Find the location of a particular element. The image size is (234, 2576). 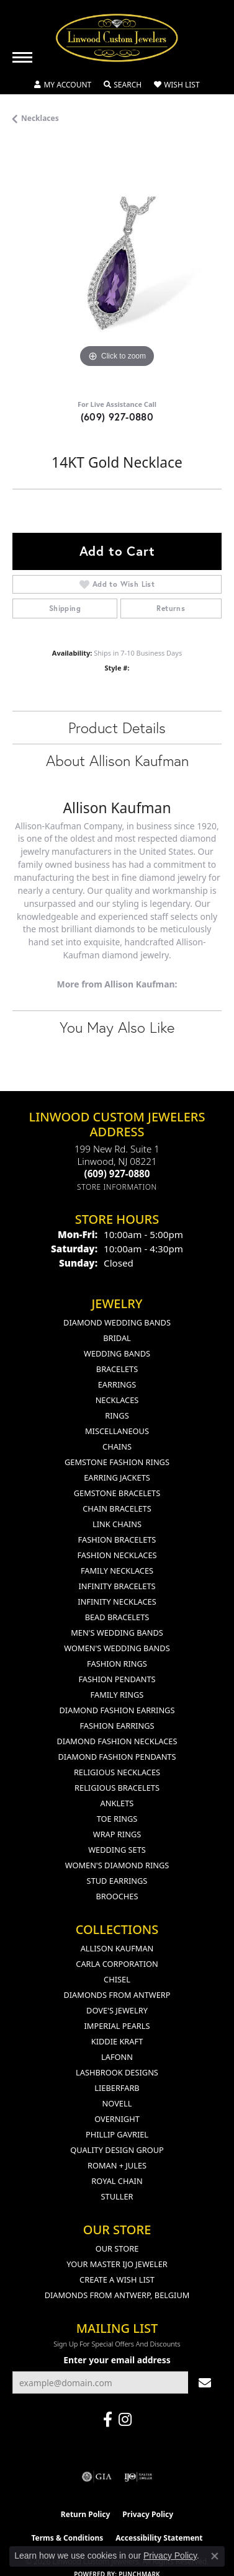

Bridal [menuitem] is located at coordinates (117, 1338).